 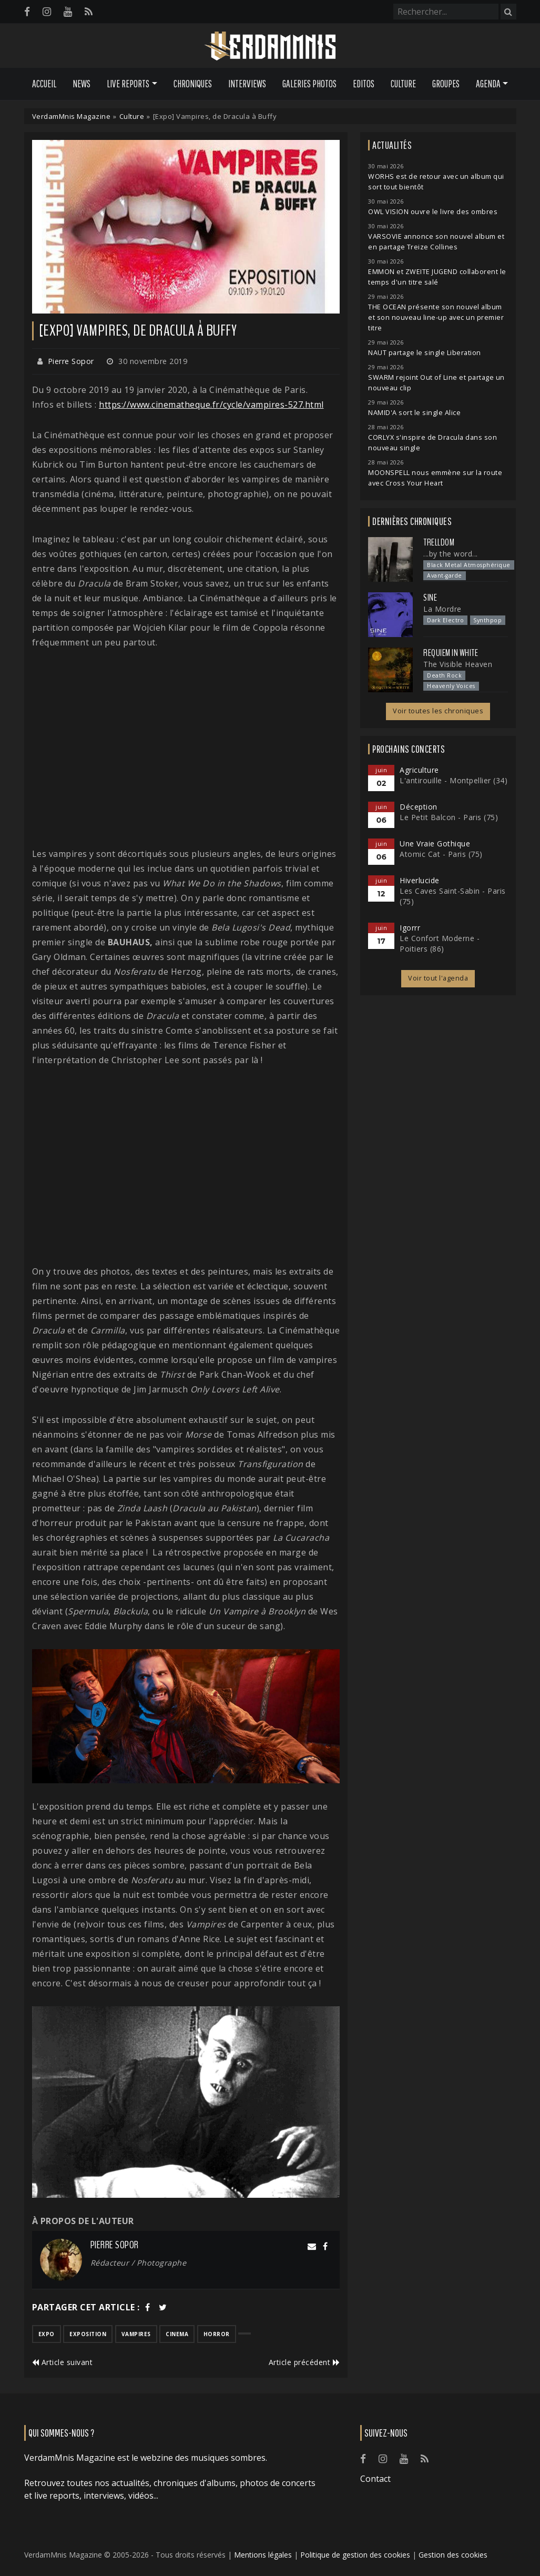 I want to click on horror, so click(x=216, y=2334).